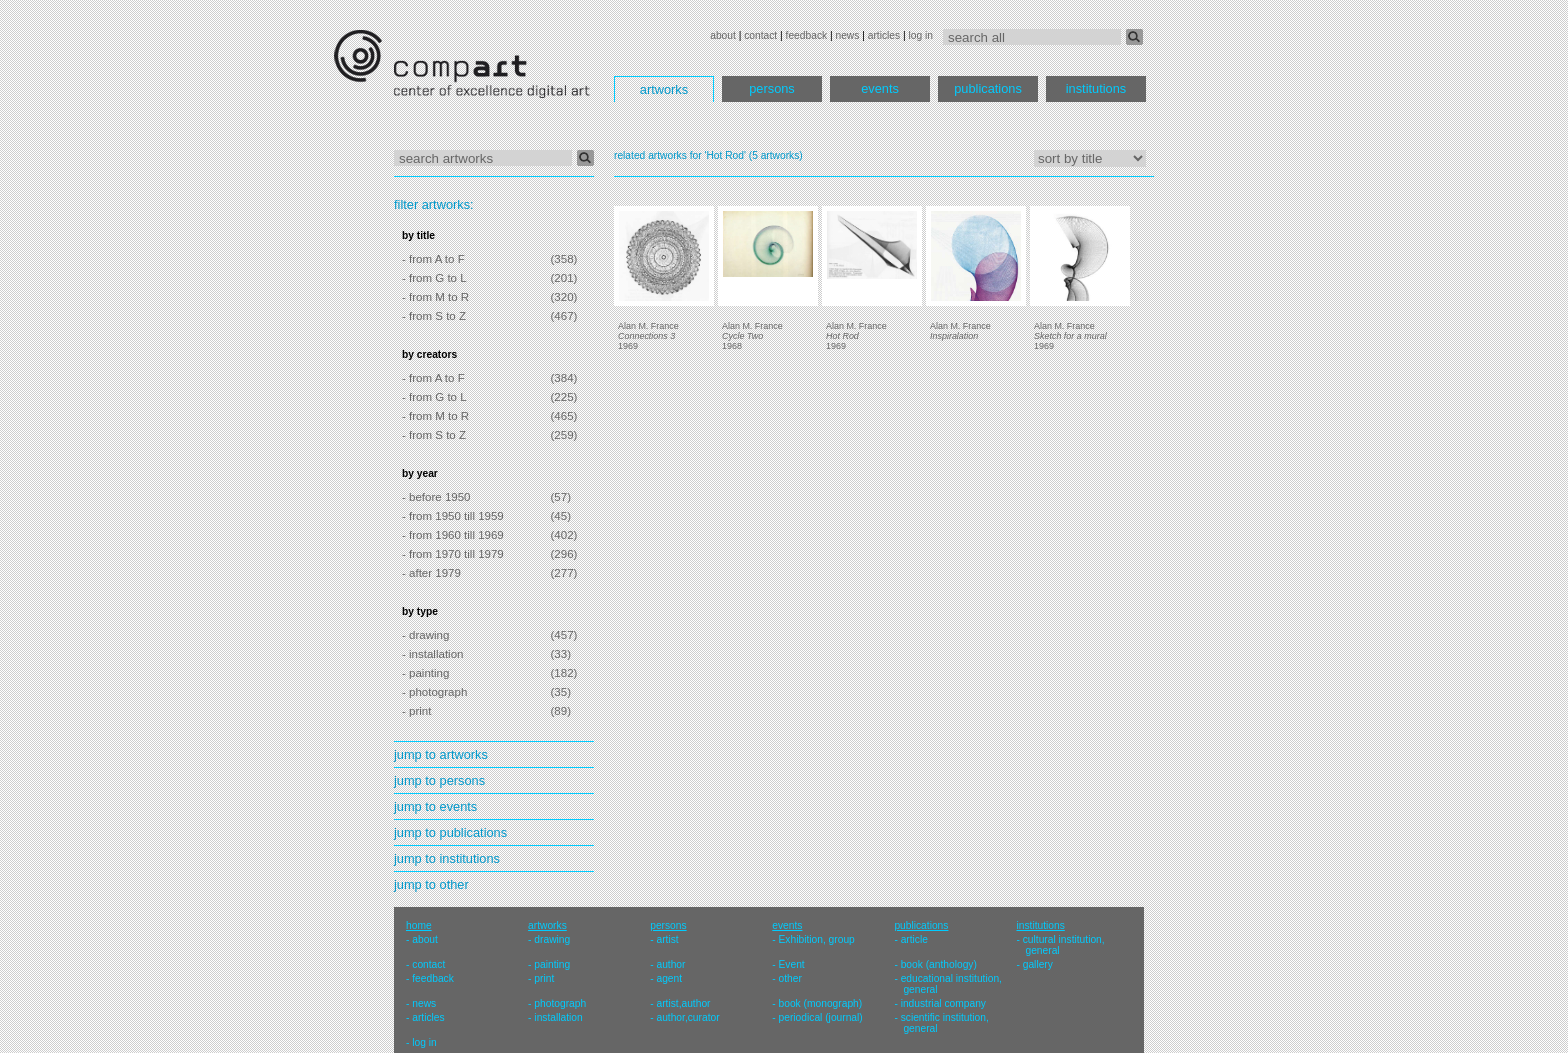  What do you see at coordinates (667, 939) in the screenshot?
I see `artist` at bounding box center [667, 939].